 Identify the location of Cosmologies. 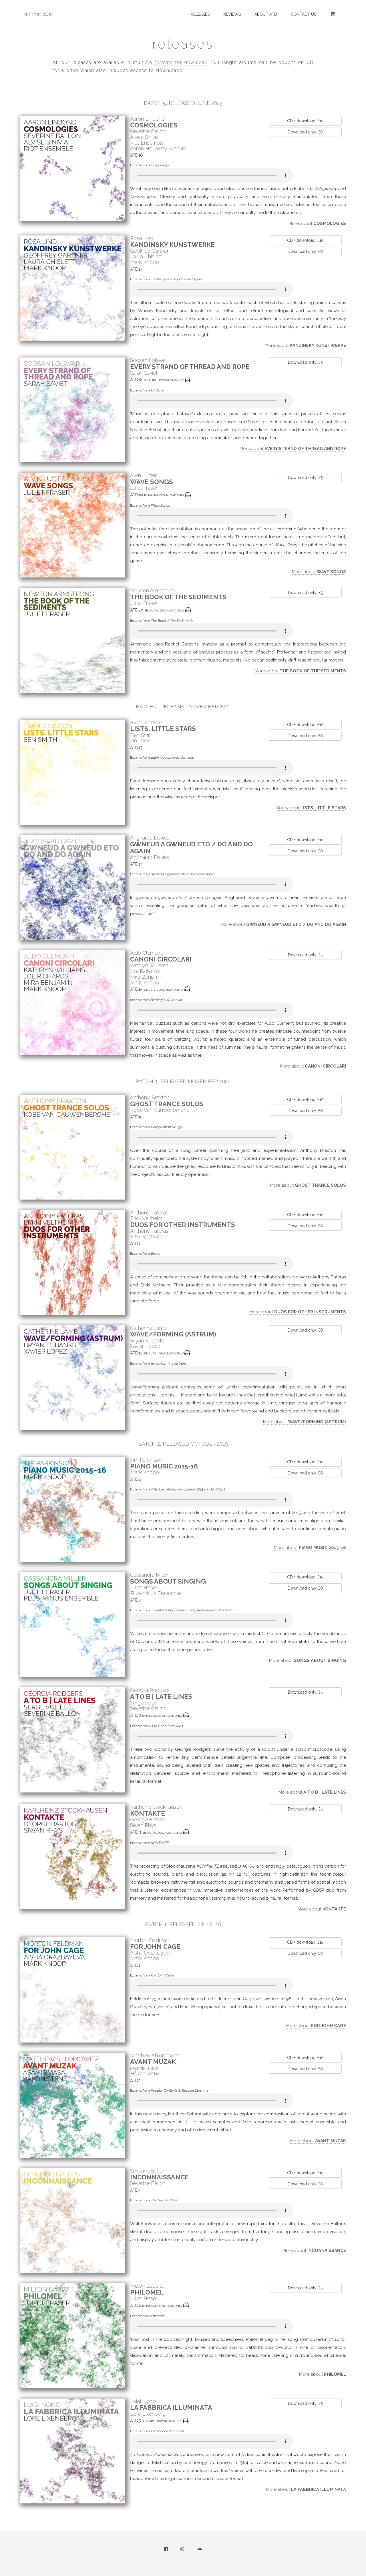
(154, 125).